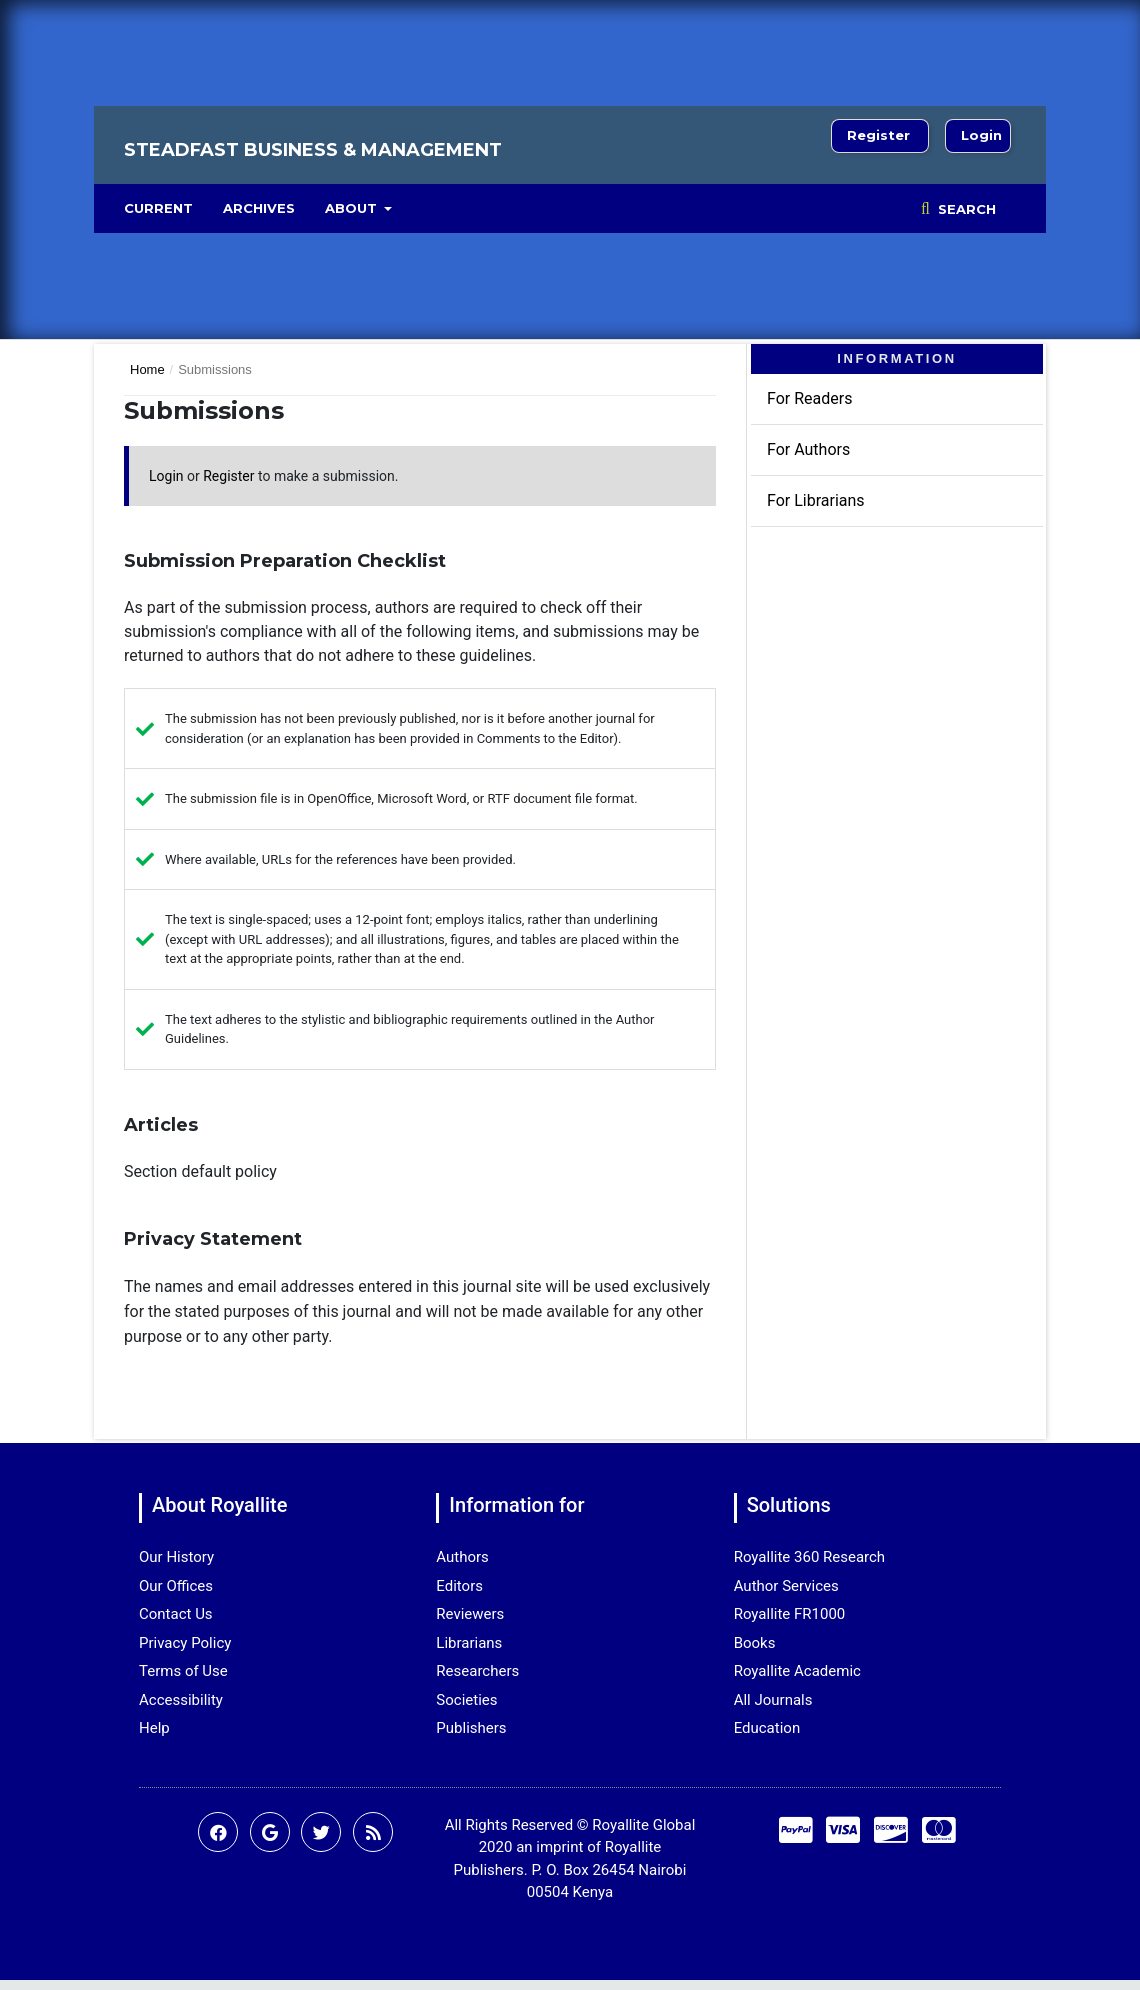 The width and height of the screenshot is (1140, 1990). Describe the element at coordinates (477, 1671) in the screenshot. I see `Researchers` at that location.